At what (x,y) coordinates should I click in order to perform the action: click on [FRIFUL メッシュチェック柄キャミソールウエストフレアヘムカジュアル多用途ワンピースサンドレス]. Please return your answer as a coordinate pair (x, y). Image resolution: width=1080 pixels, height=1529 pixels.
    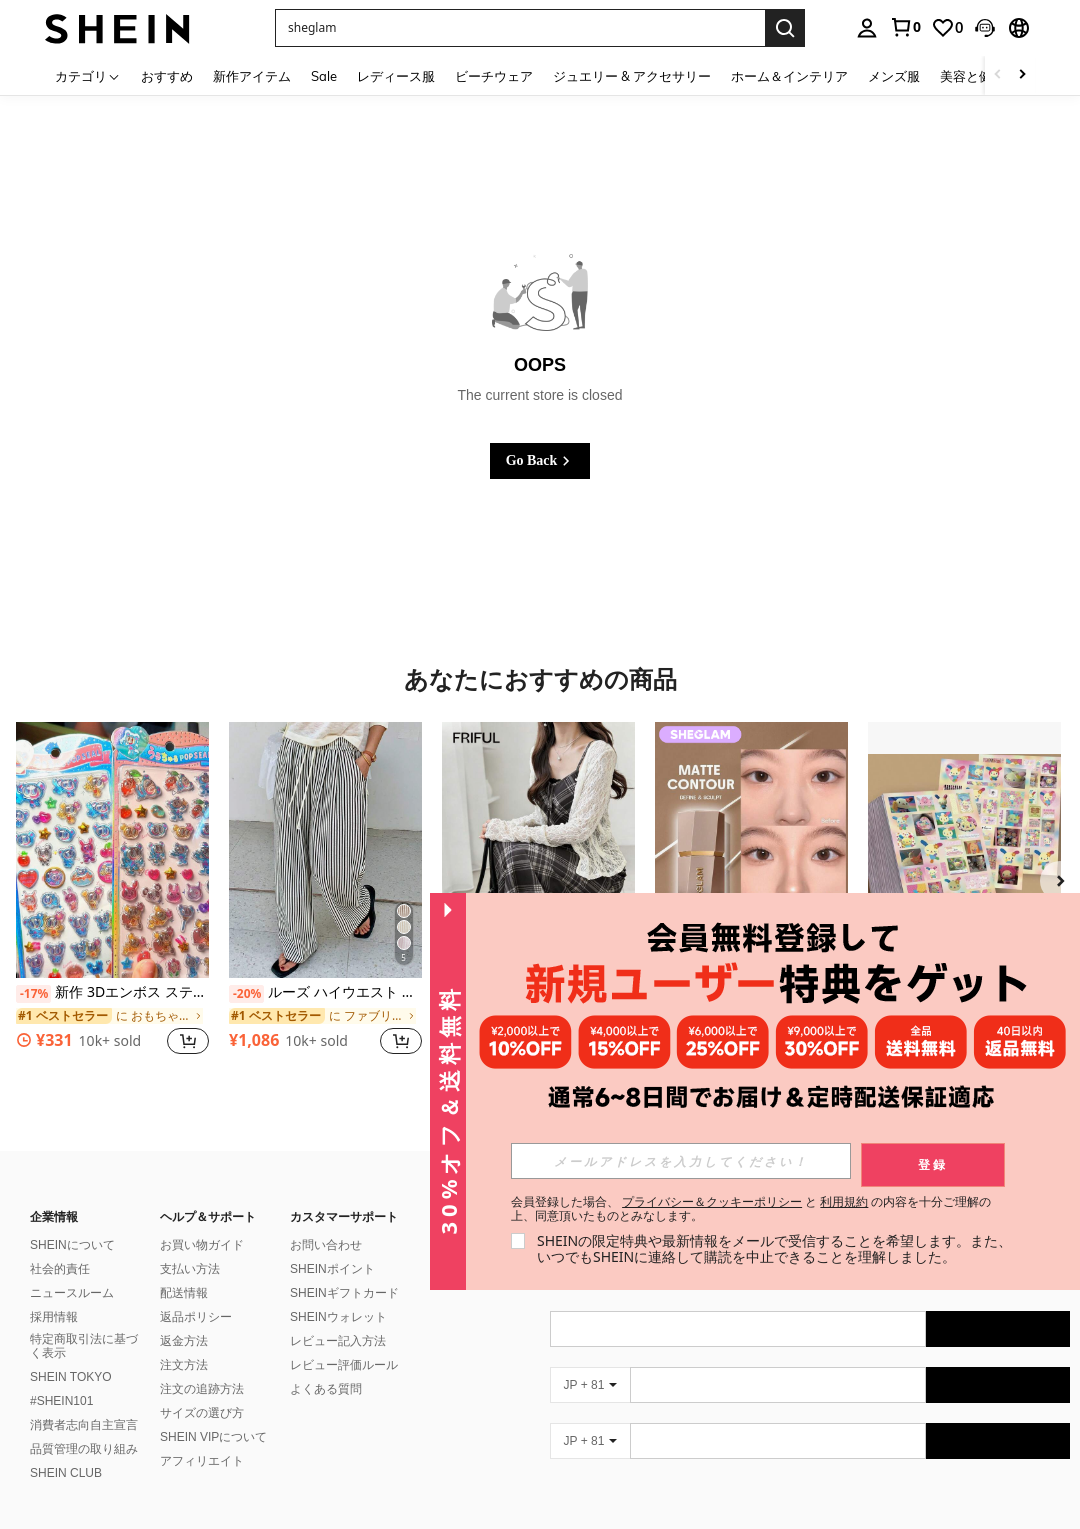
    Looking at the image, I should click on (538, 850).